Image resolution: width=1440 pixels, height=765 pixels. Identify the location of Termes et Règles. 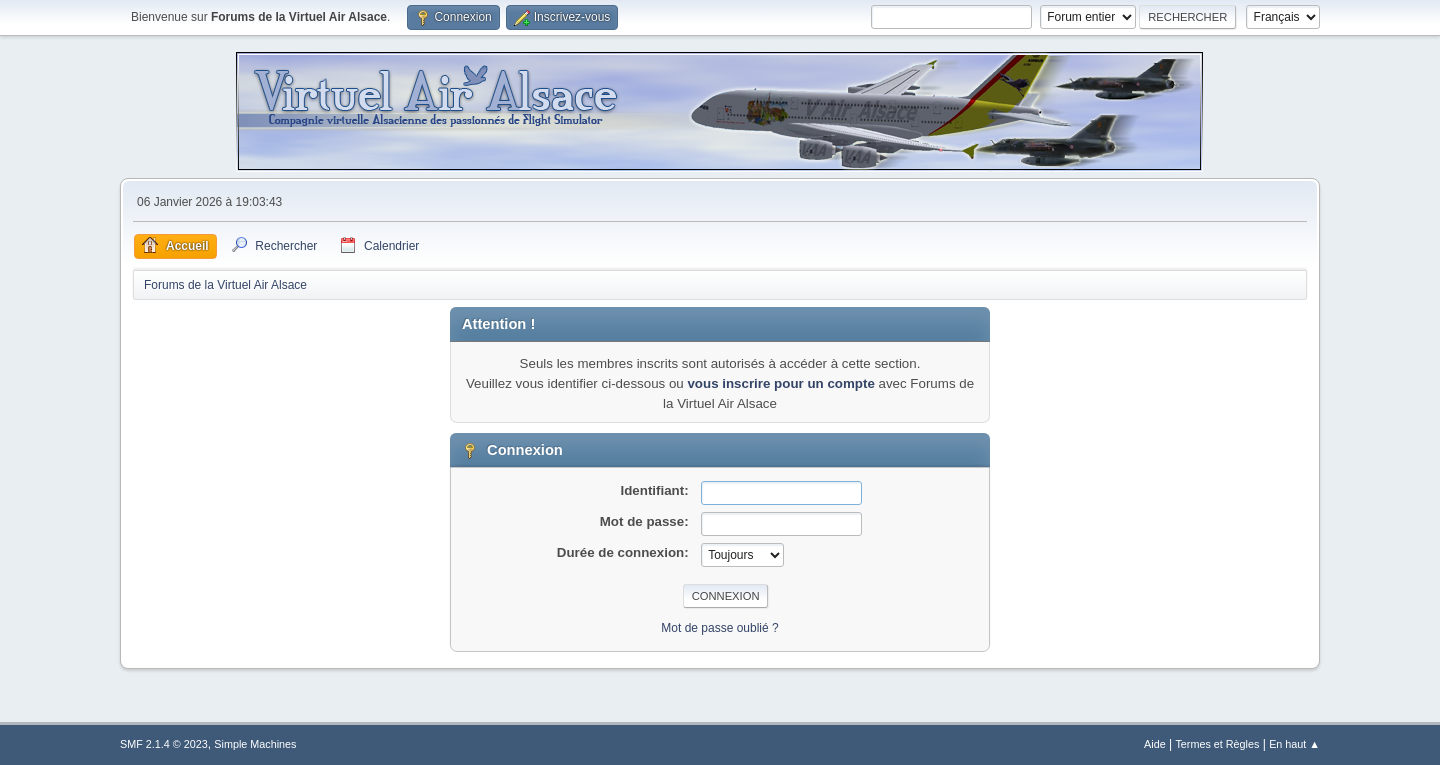
(1217, 744).